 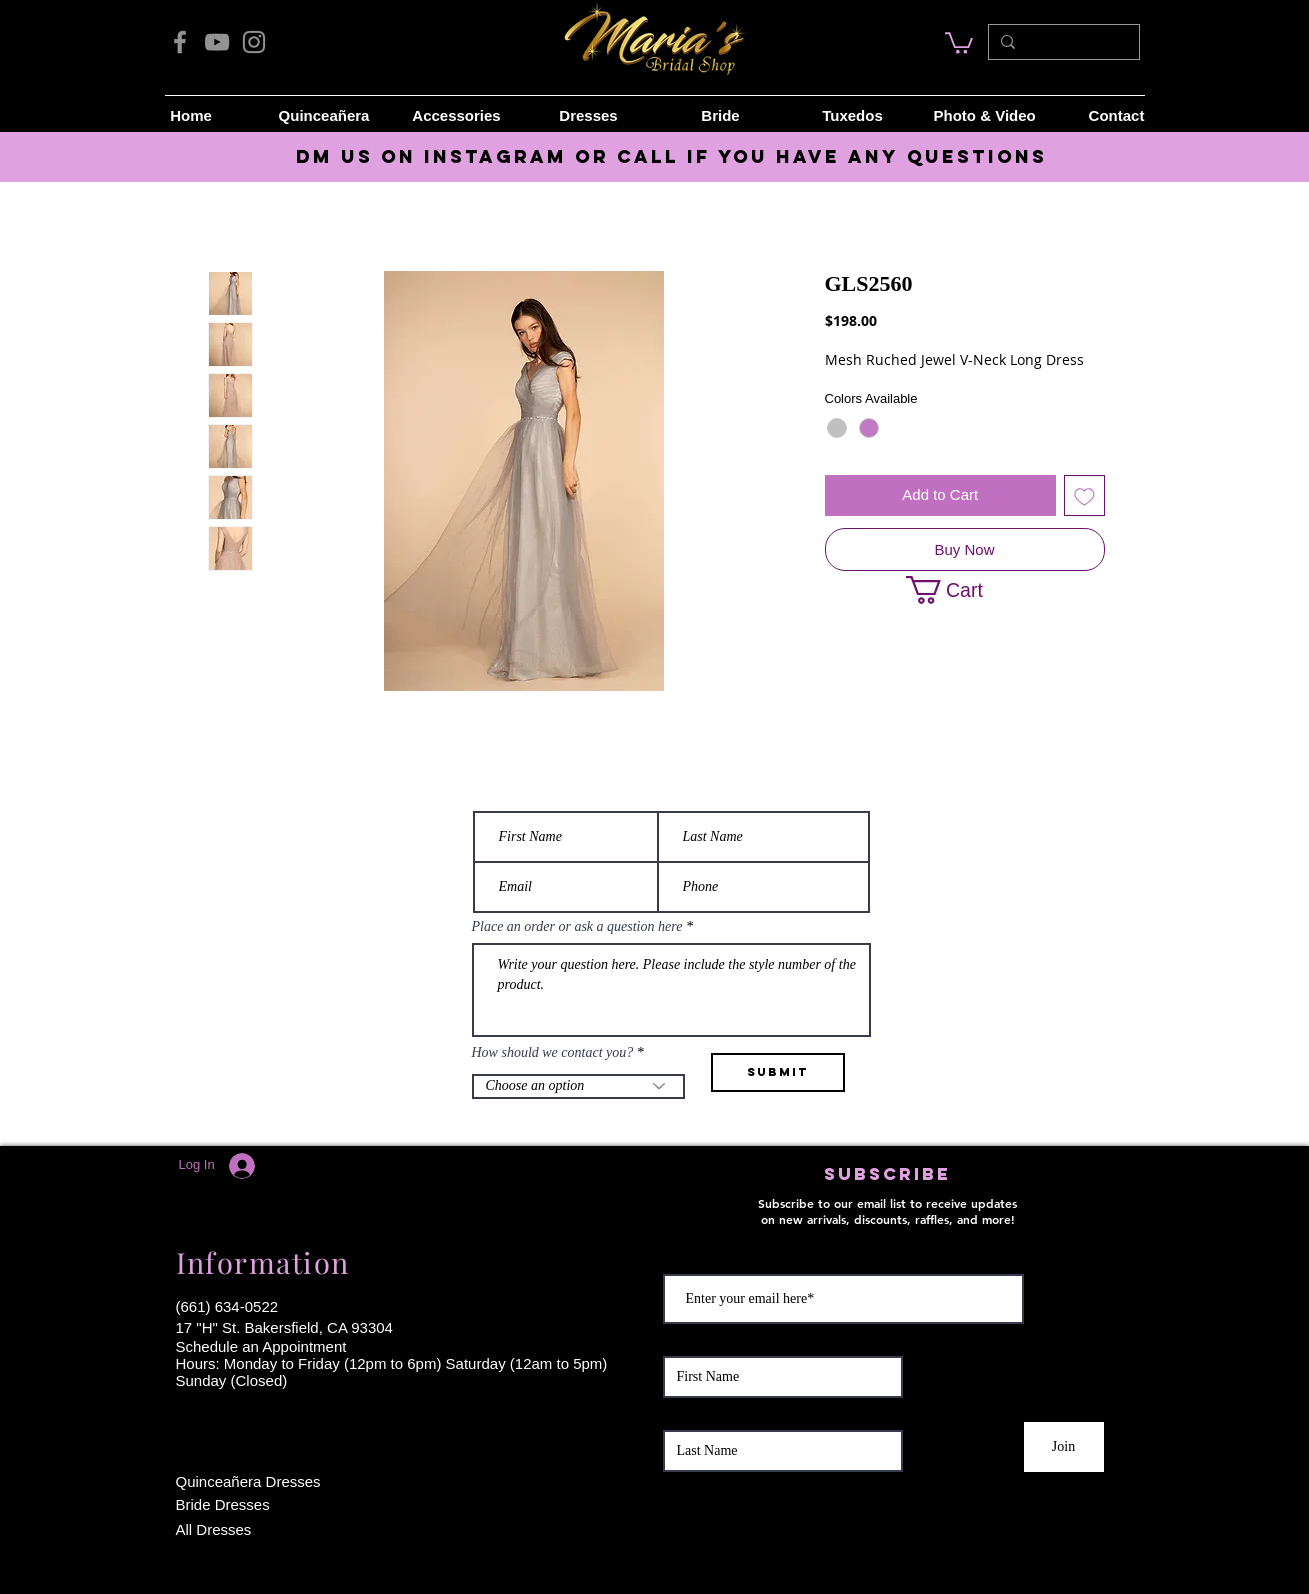 What do you see at coordinates (180, 42) in the screenshot?
I see `[Facebook]` at bounding box center [180, 42].